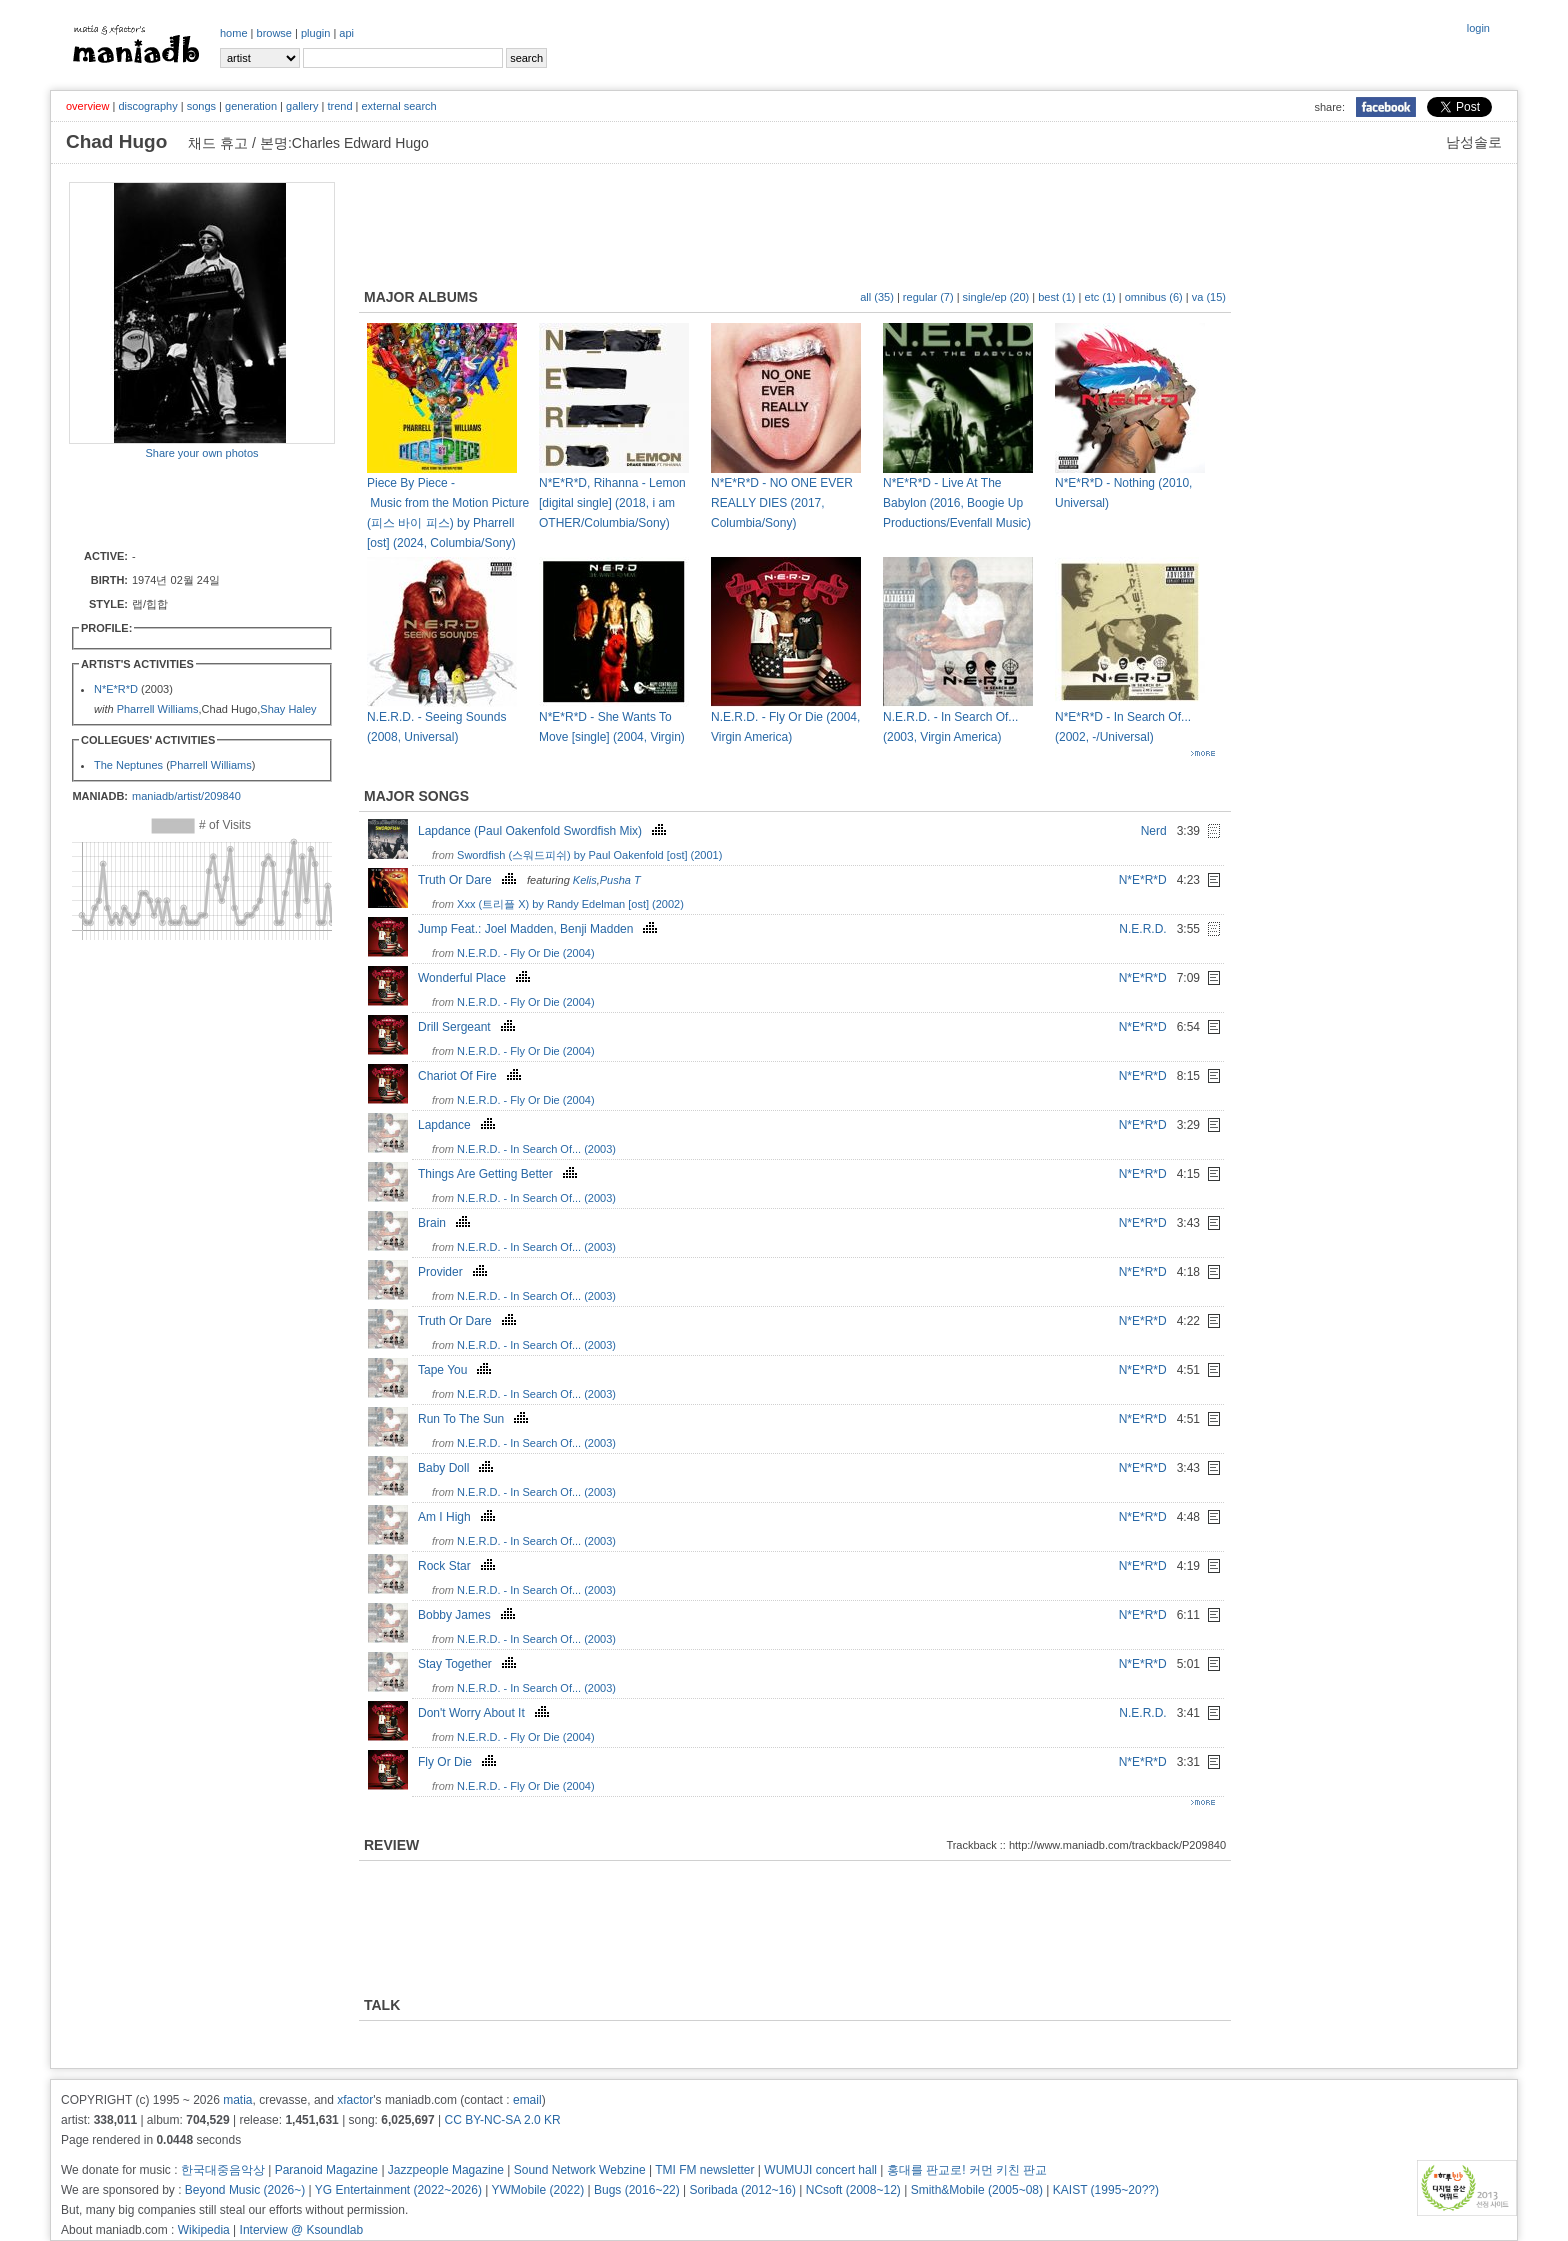  I want to click on external search, so click(398, 106).